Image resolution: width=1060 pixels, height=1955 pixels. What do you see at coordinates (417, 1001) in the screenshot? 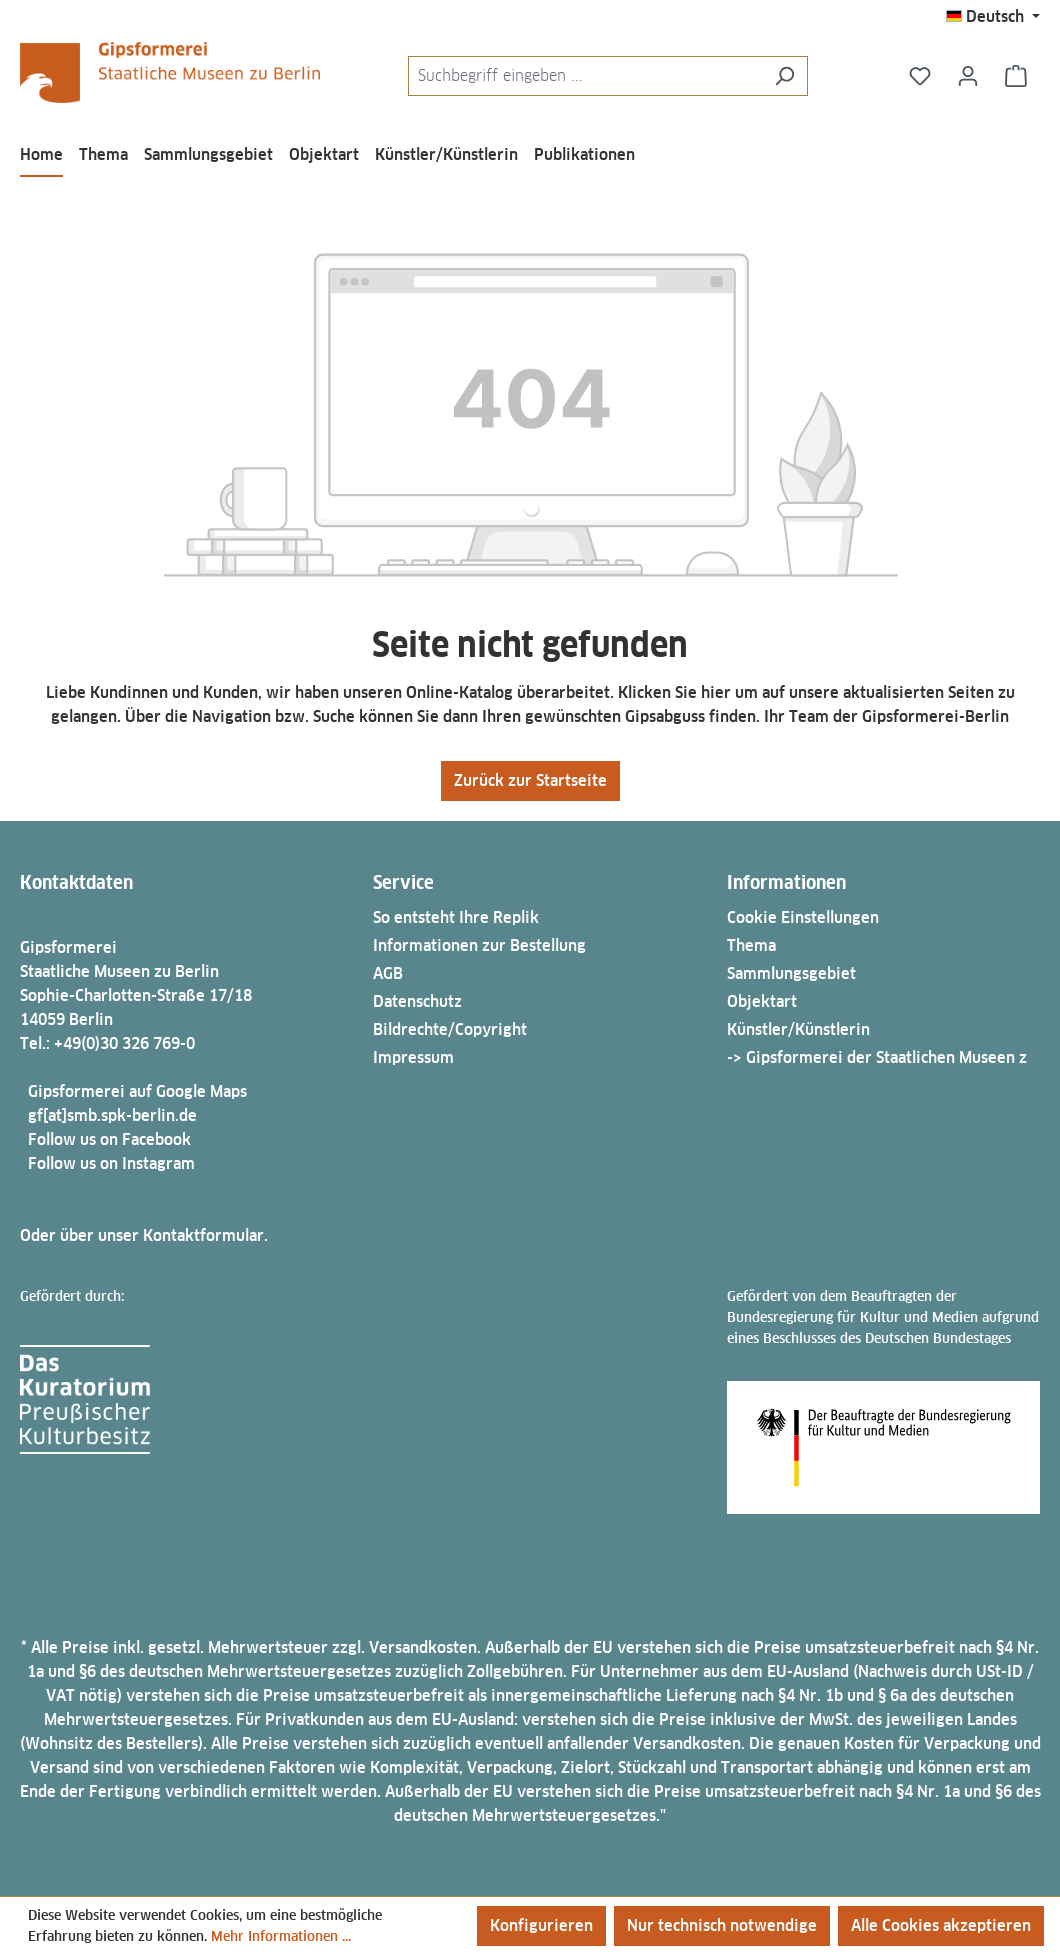
I see `Datenschutz` at bounding box center [417, 1001].